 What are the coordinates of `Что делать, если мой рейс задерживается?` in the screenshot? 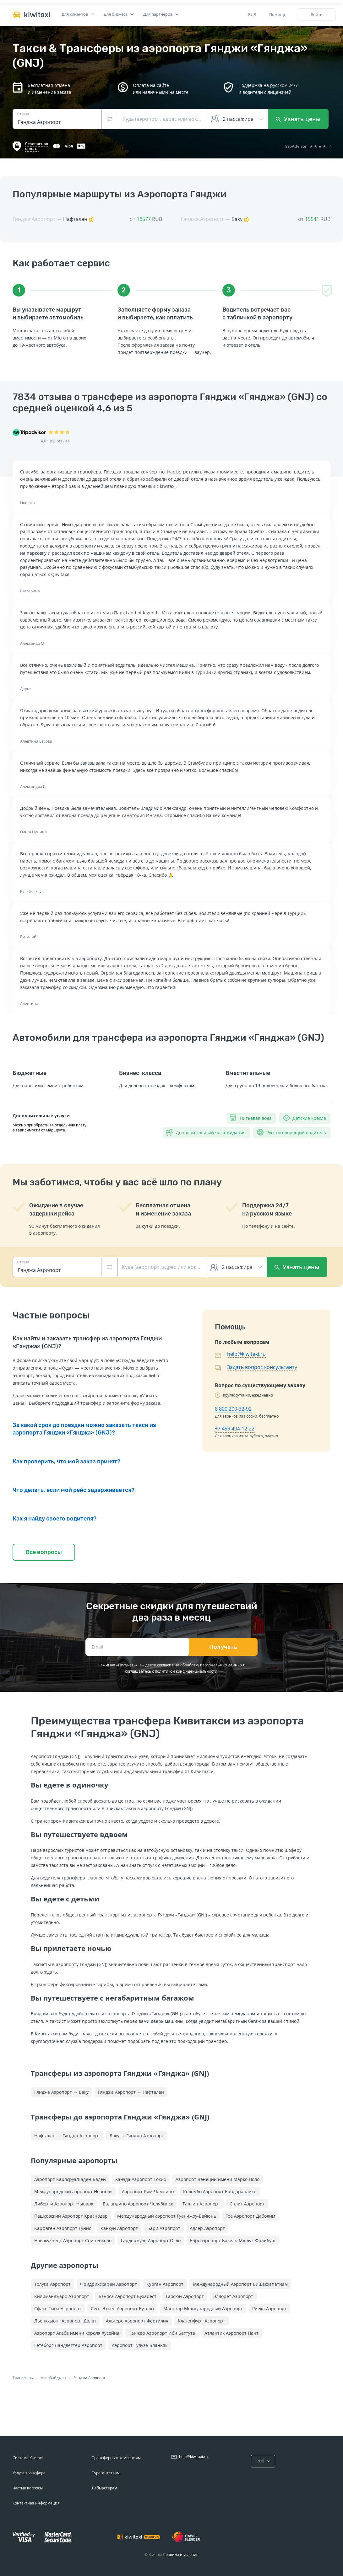 It's located at (73, 1490).